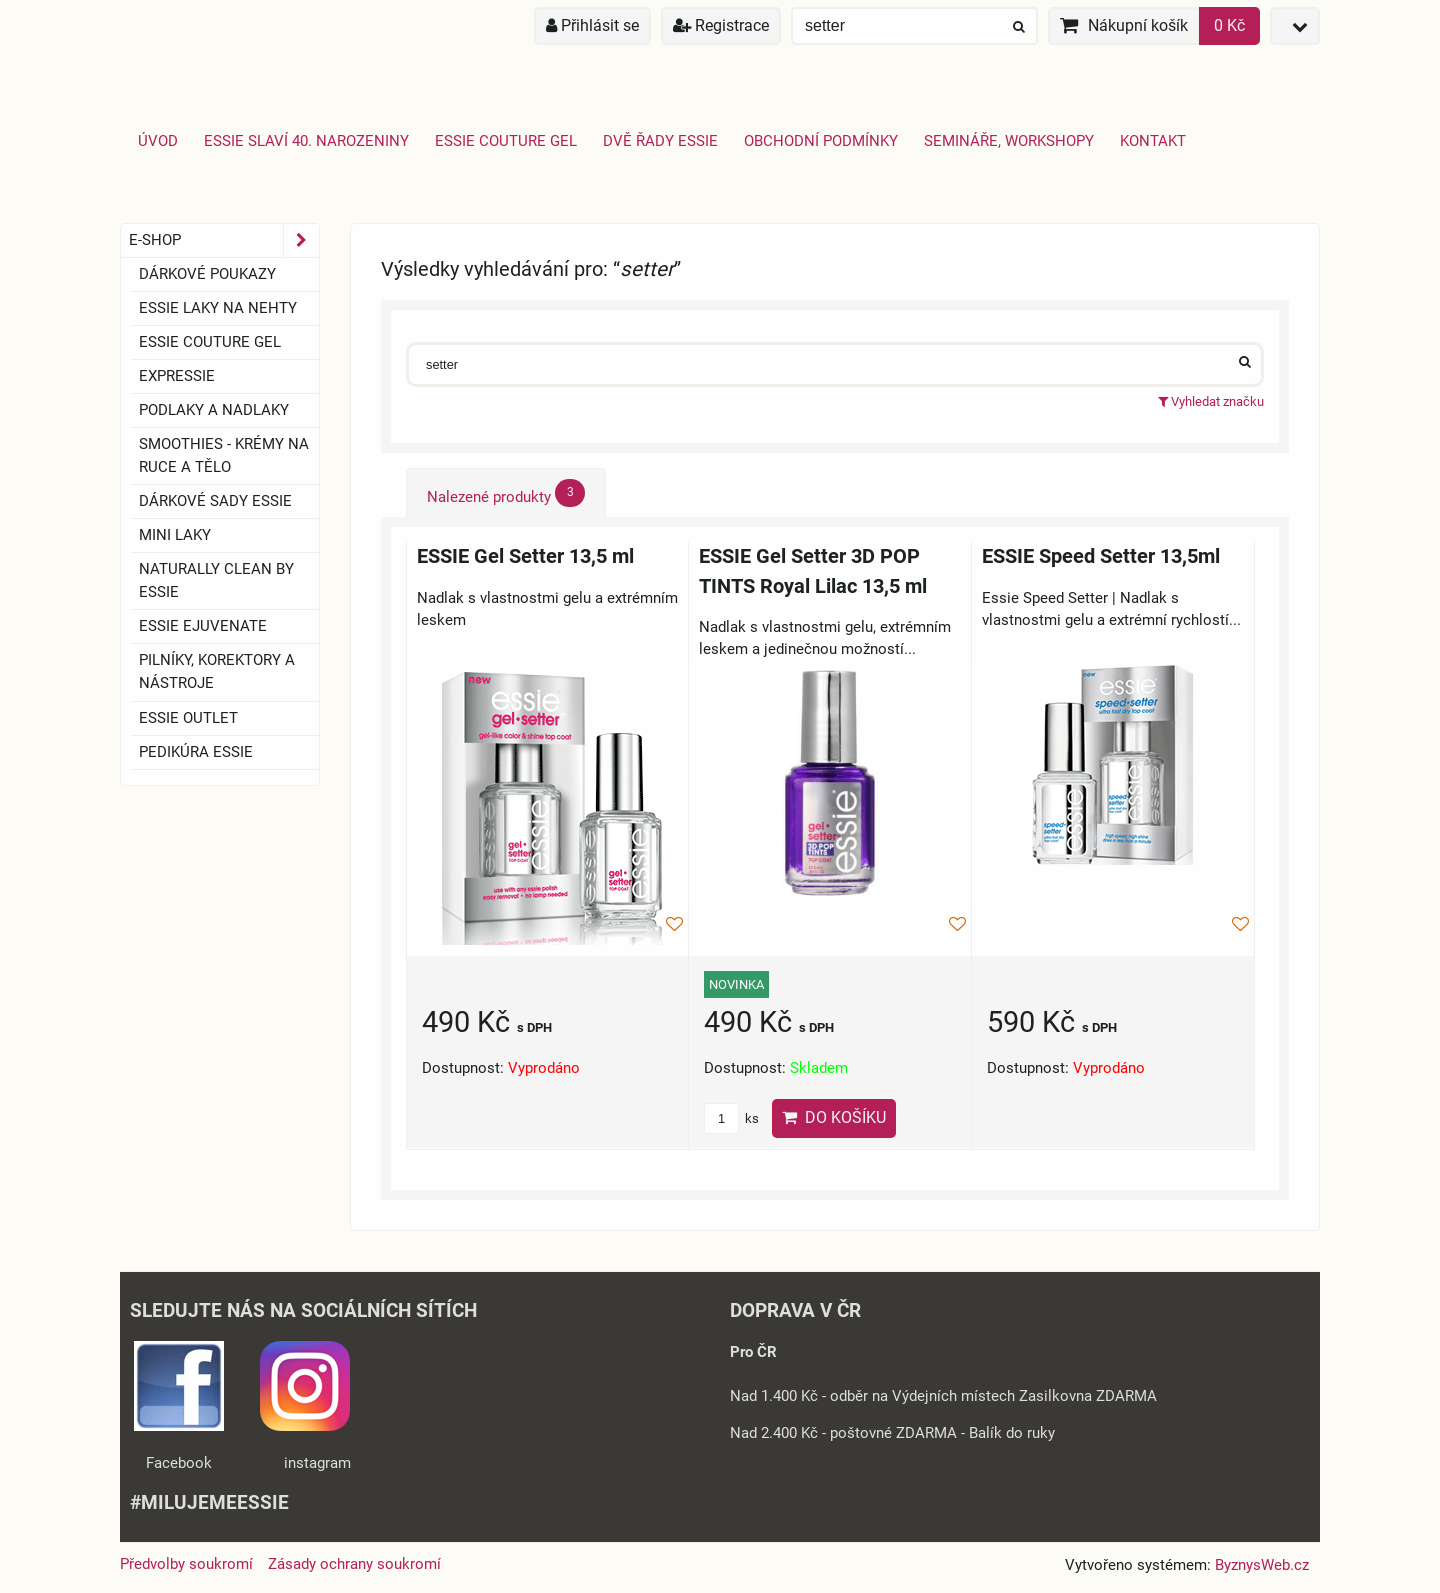  Describe the element at coordinates (186, 1564) in the screenshot. I see `Předvolby soukromí` at that location.